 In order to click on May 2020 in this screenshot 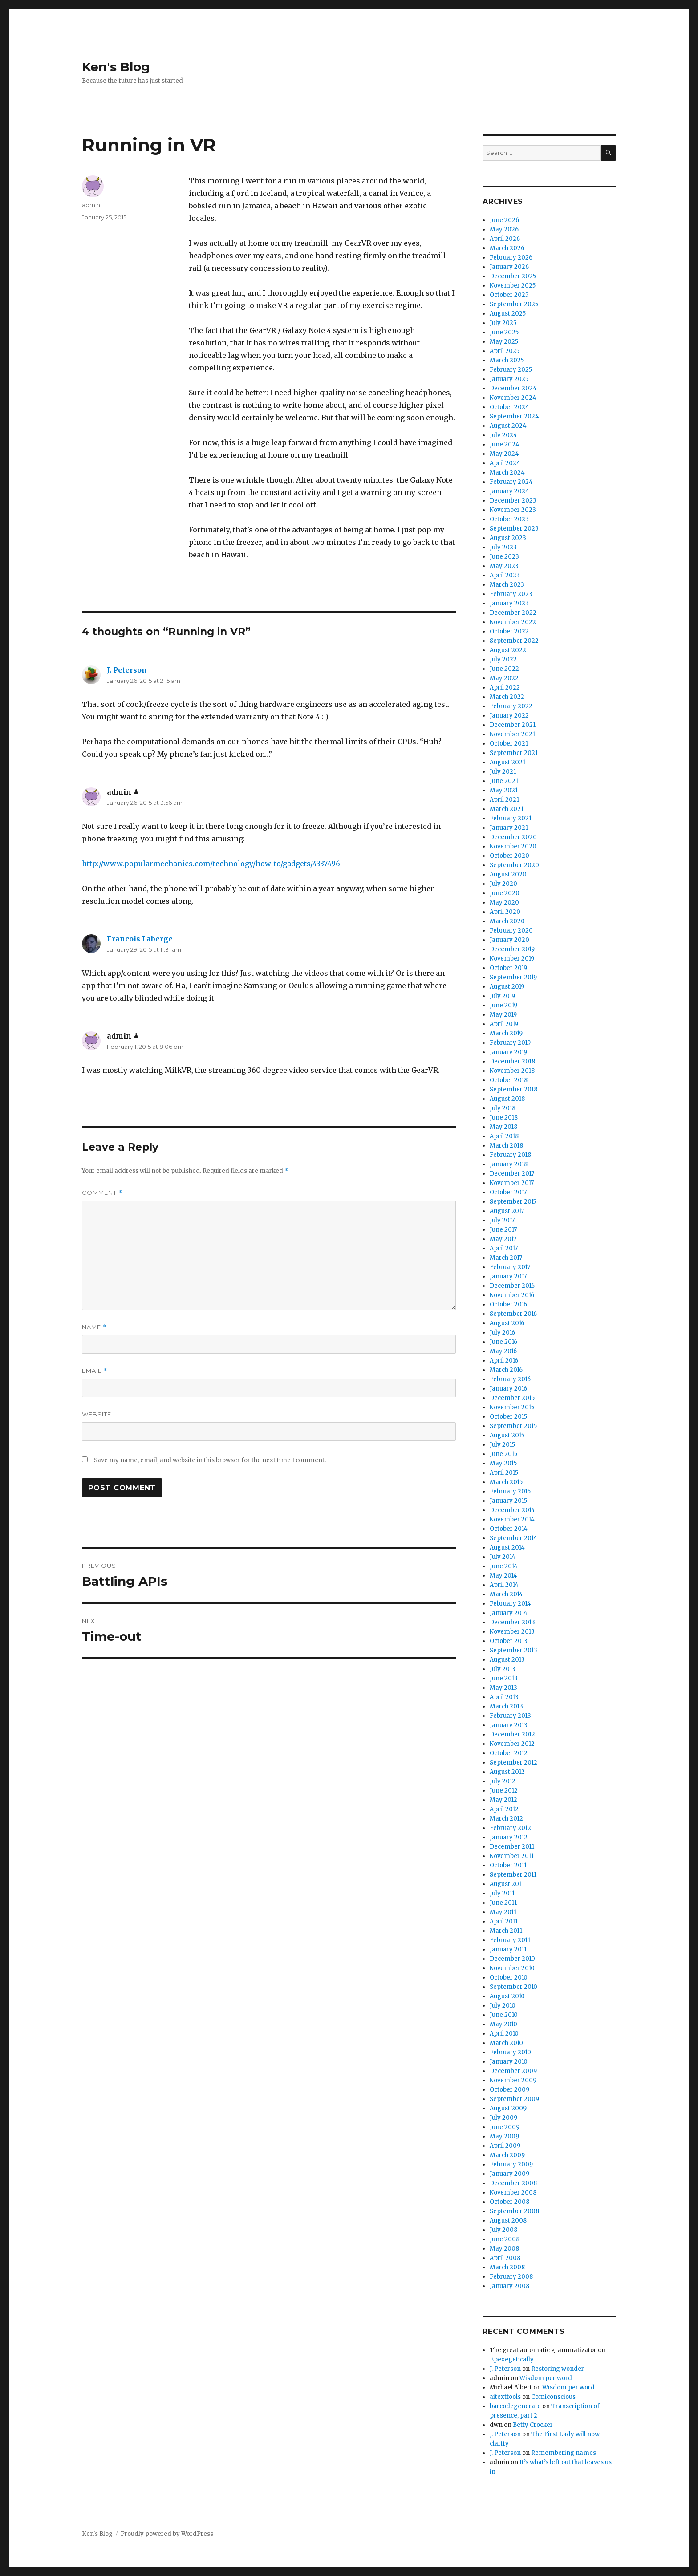, I will do `click(504, 902)`.